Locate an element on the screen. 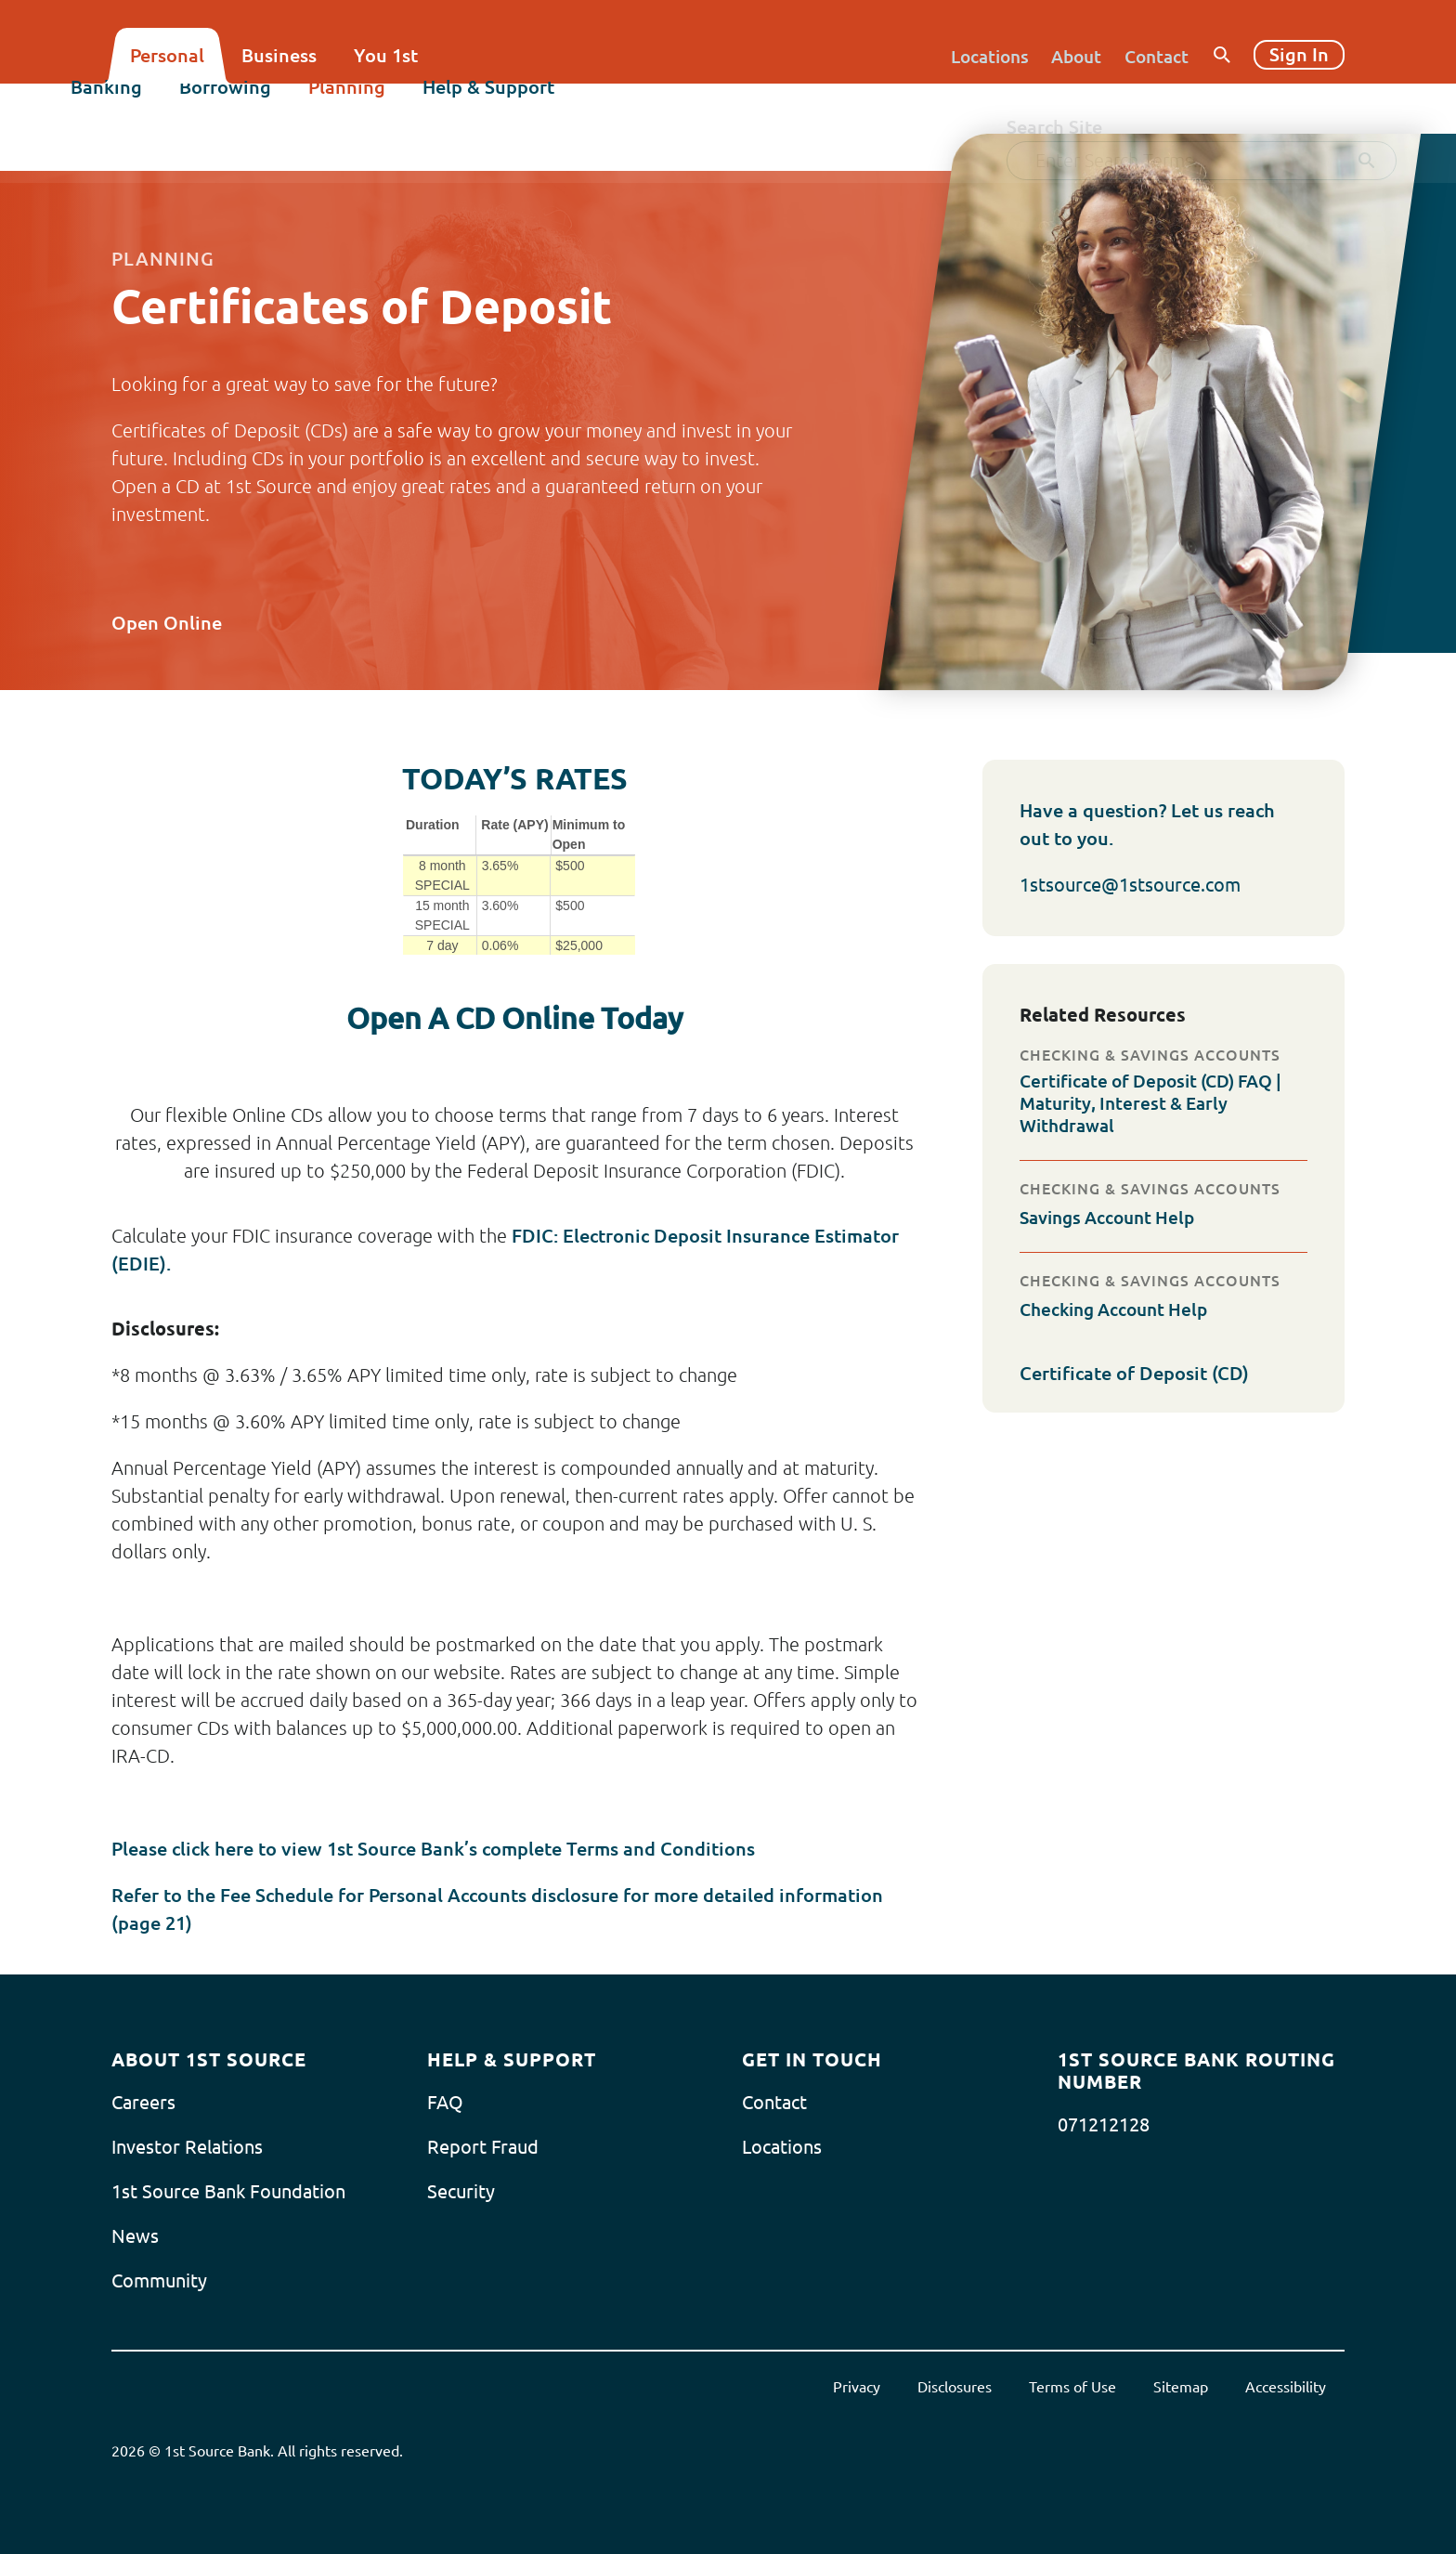 This screenshot has height=2554, width=1456. Sign In is located at coordinates (1299, 54).